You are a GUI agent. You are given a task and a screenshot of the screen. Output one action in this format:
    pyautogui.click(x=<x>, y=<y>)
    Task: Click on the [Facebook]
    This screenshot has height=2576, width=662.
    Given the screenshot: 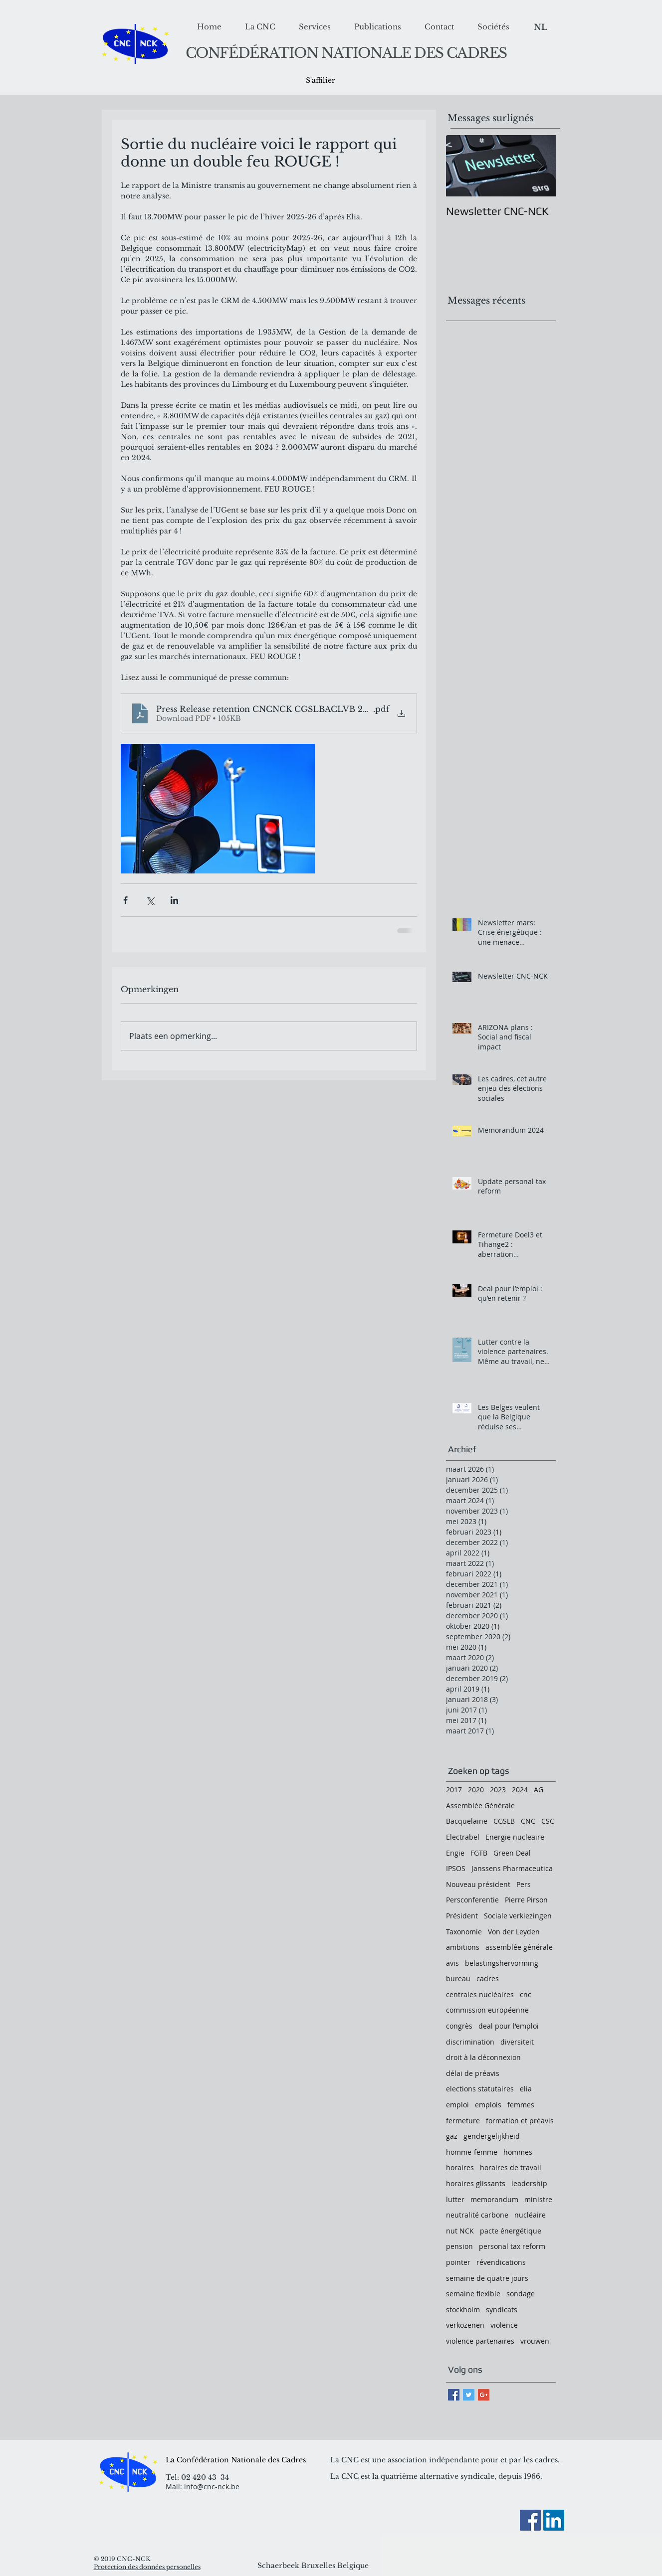 What is the action you would take?
    pyautogui.click(x=530, y=2520)
    